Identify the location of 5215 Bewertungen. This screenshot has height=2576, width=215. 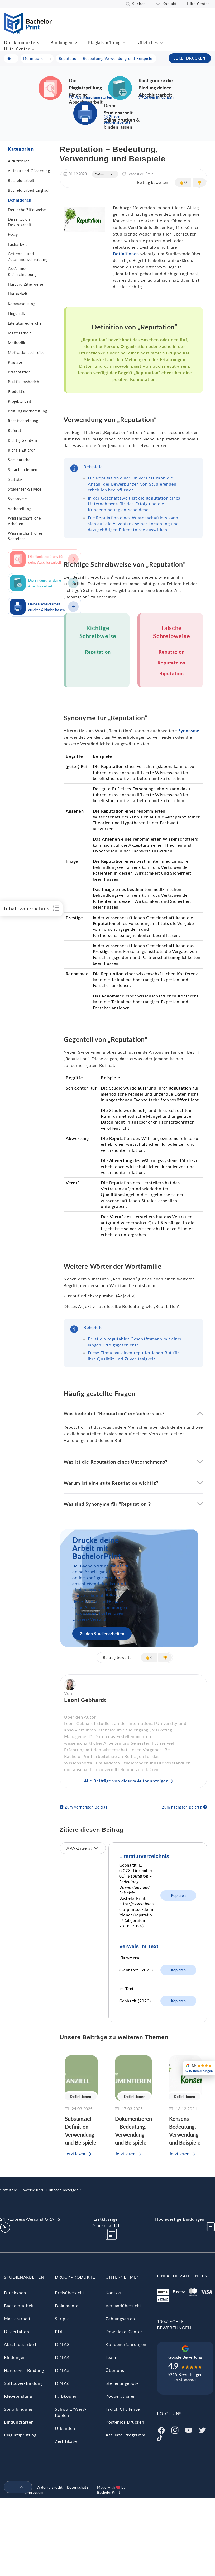
(185, 2374).